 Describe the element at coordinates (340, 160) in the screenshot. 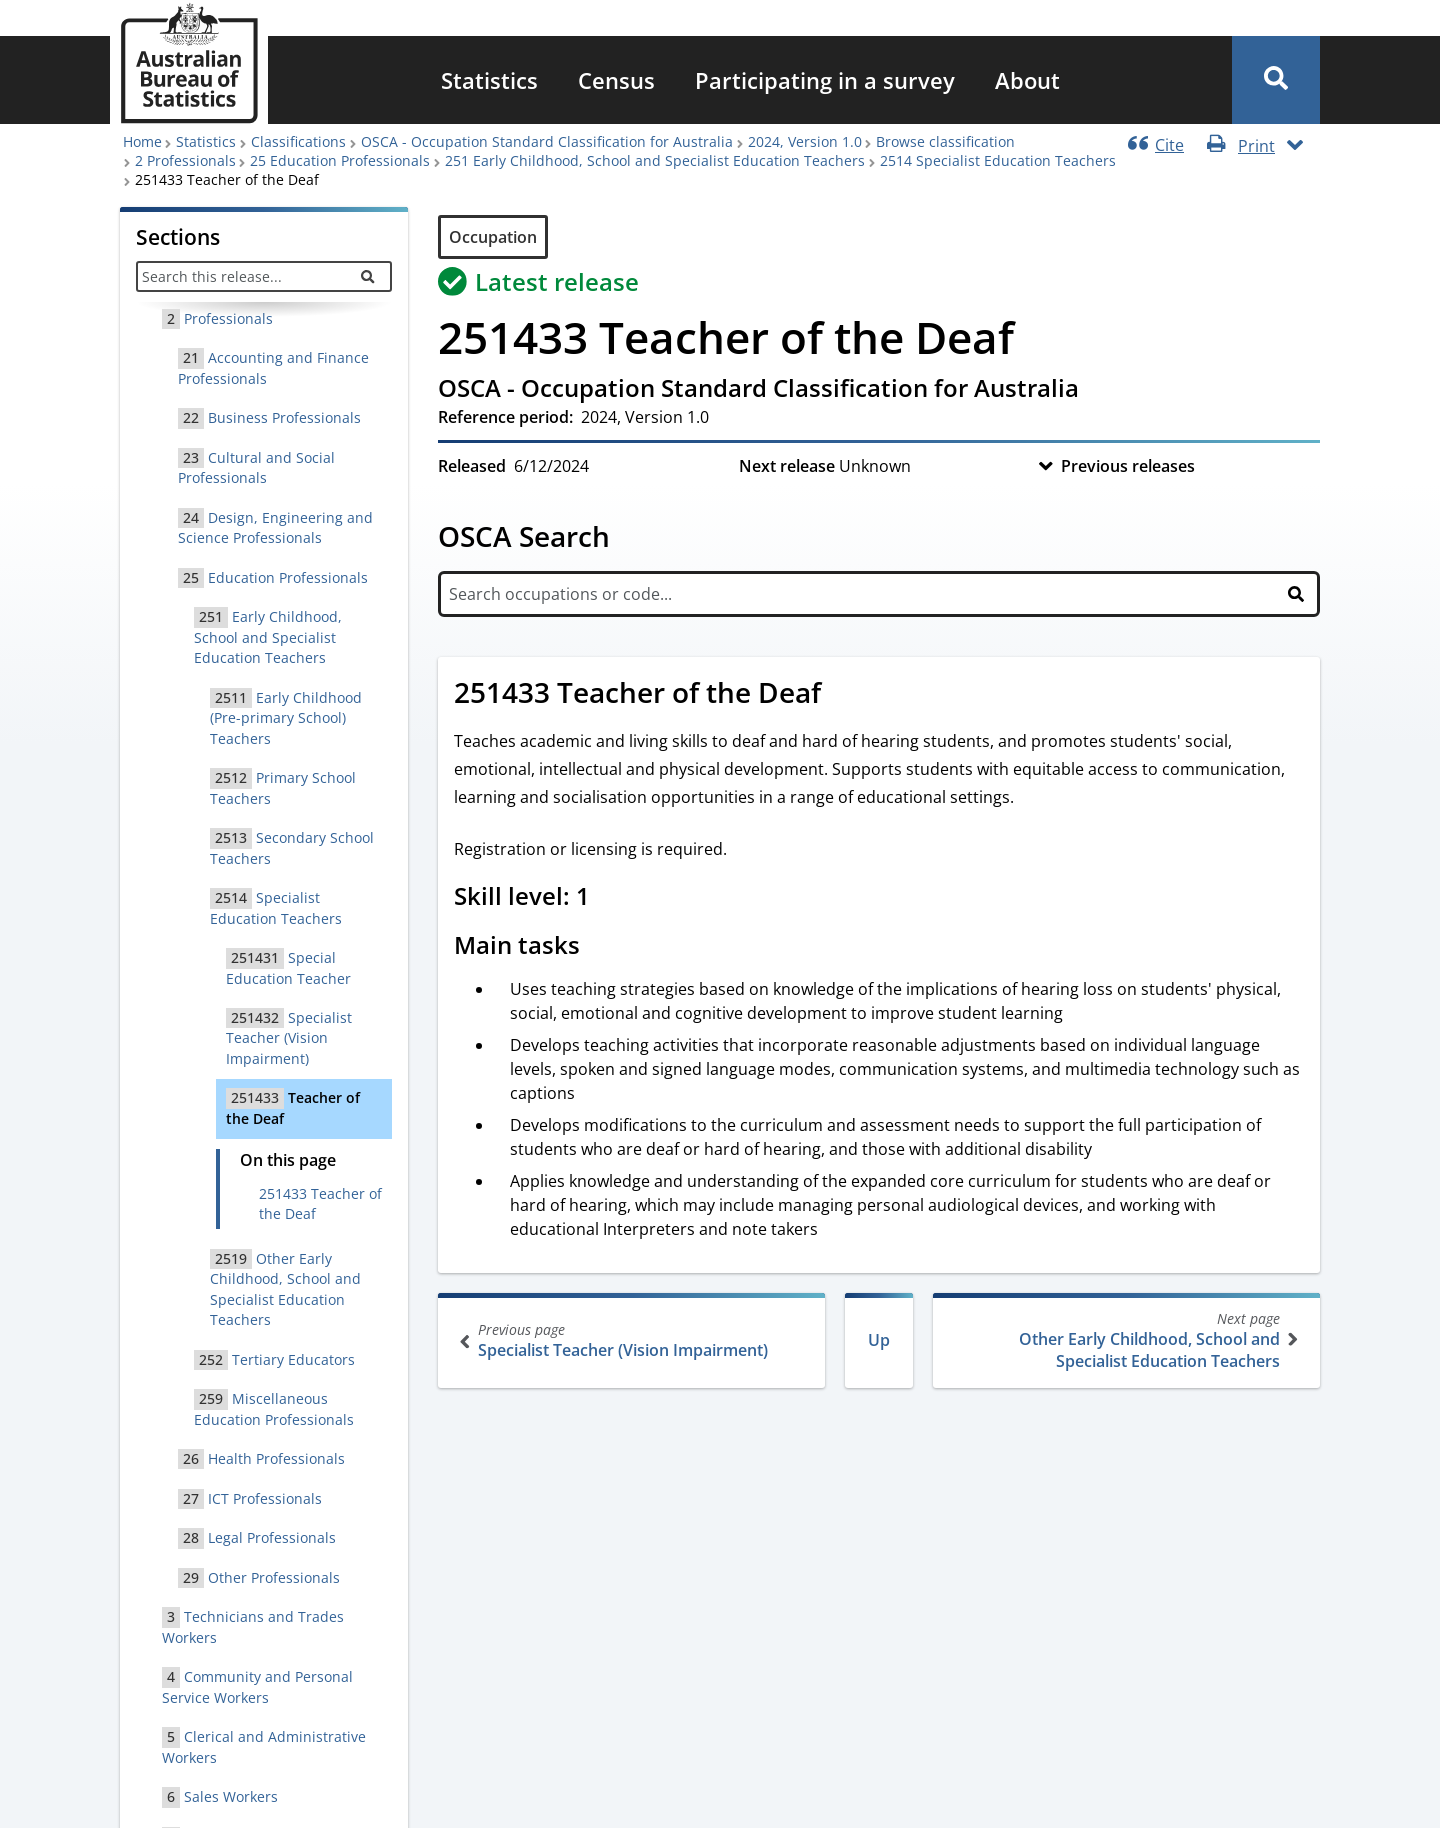

I see `25 Education Professionals` at that location.